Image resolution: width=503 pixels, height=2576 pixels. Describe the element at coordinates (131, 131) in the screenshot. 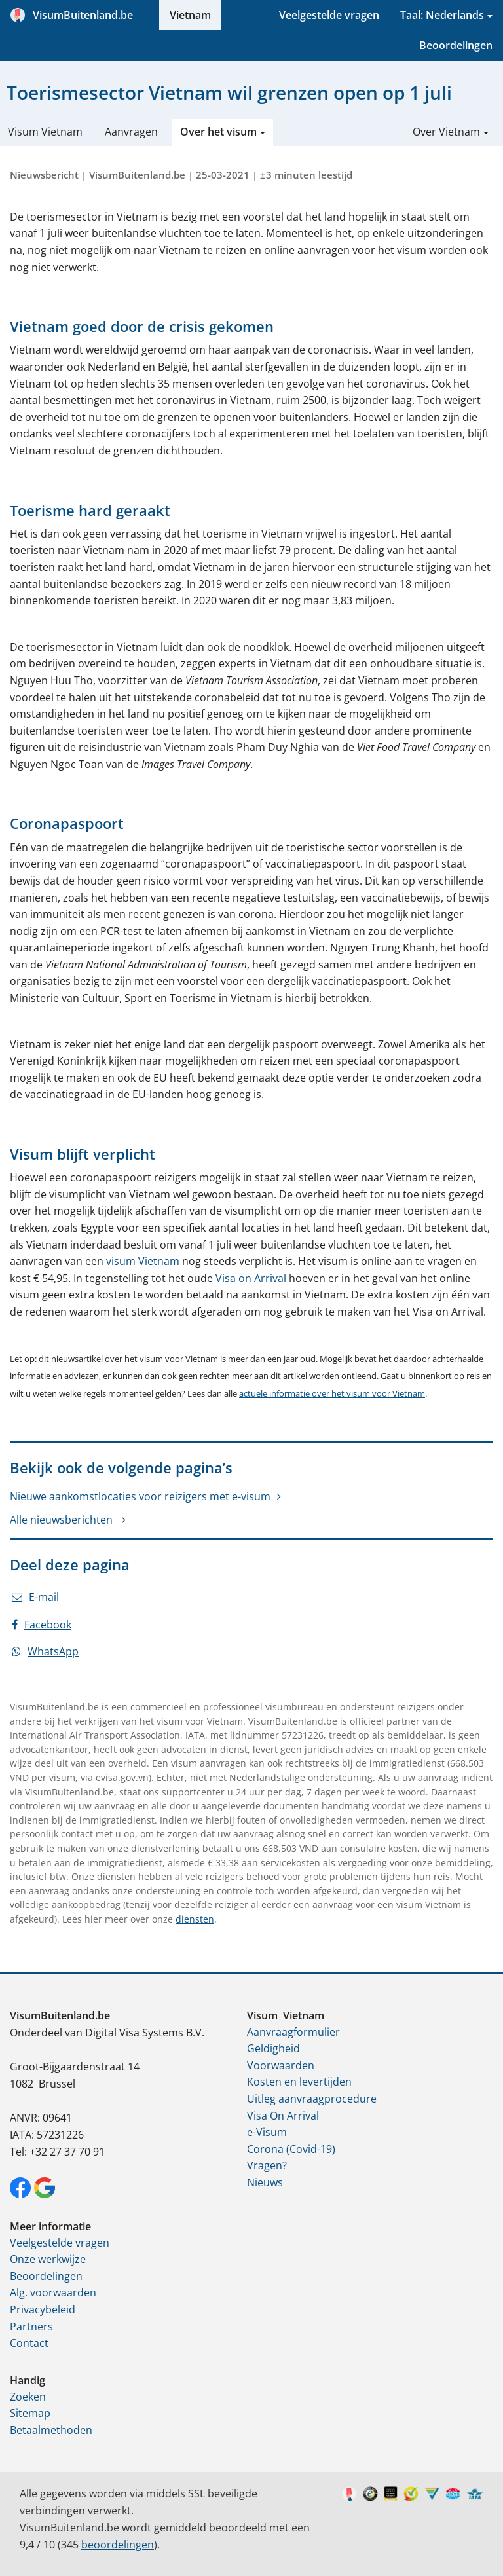

I see `Aanvragen` at that location.